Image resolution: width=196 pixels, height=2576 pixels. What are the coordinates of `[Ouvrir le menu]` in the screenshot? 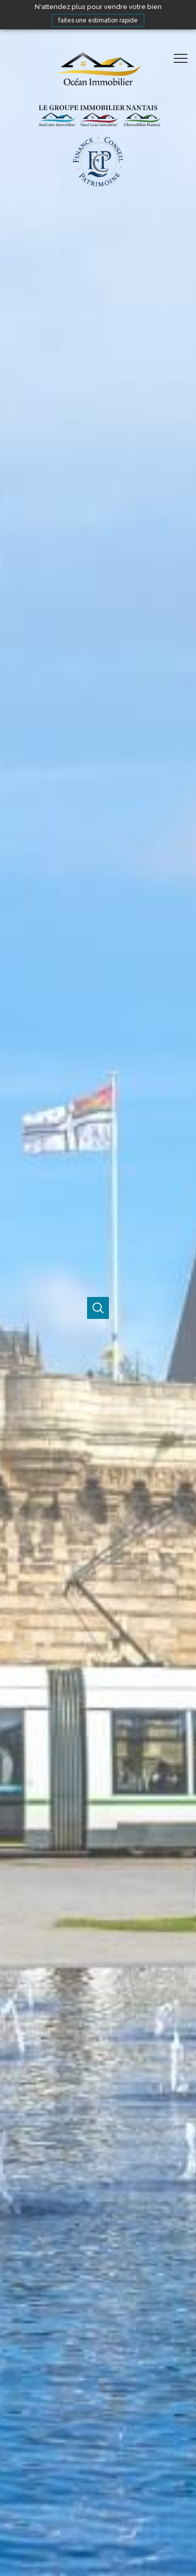 It's located at (183, 58).